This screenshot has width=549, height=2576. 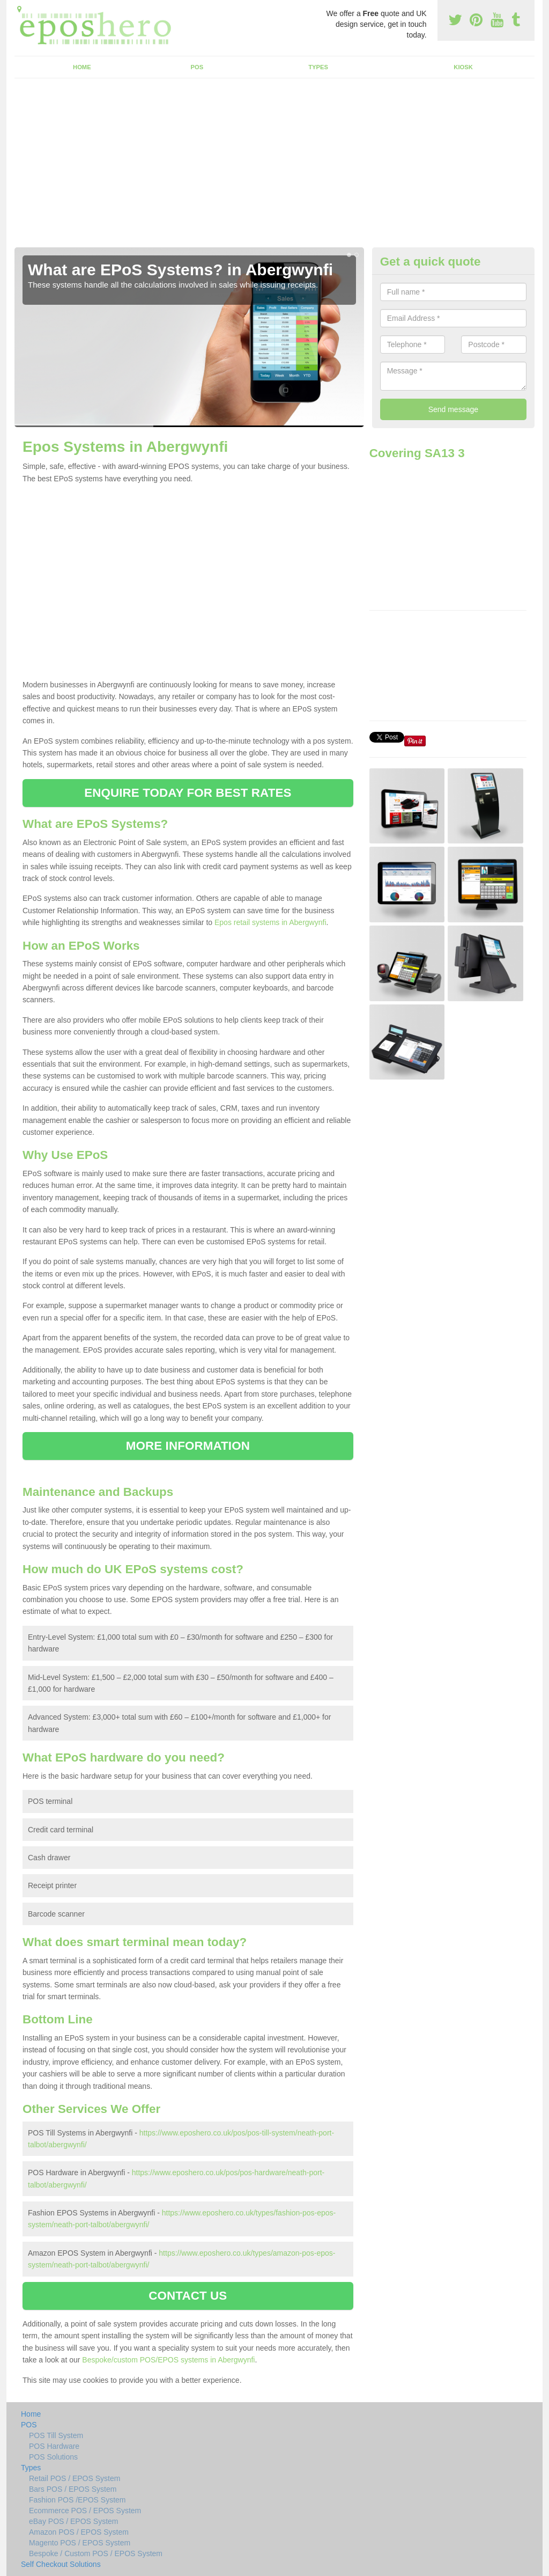 I want to click on MORE INFORMATION, so click(x=188, y=1445).